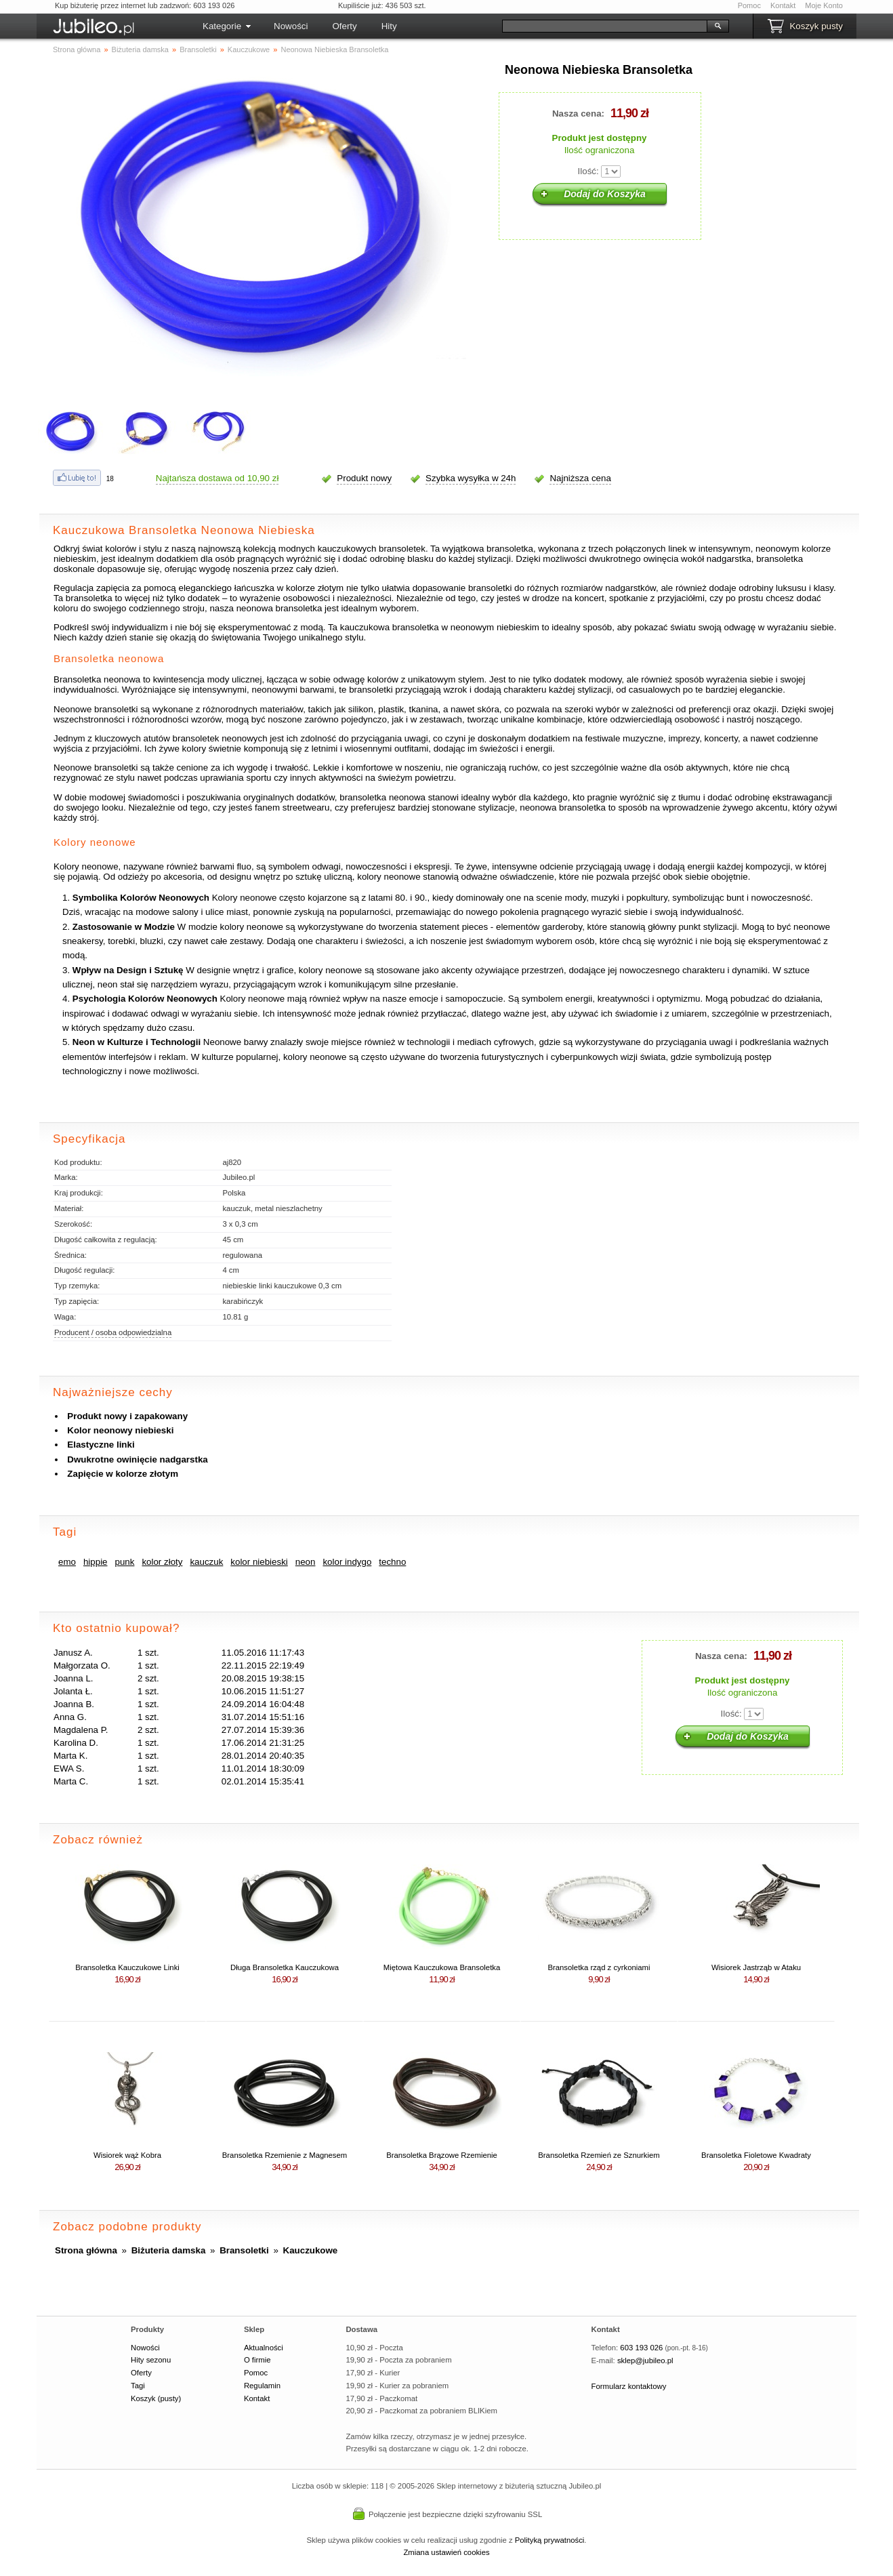  I want to click on Bransoletka Rzemień ze Sznurkiem, so click(598, 2155).